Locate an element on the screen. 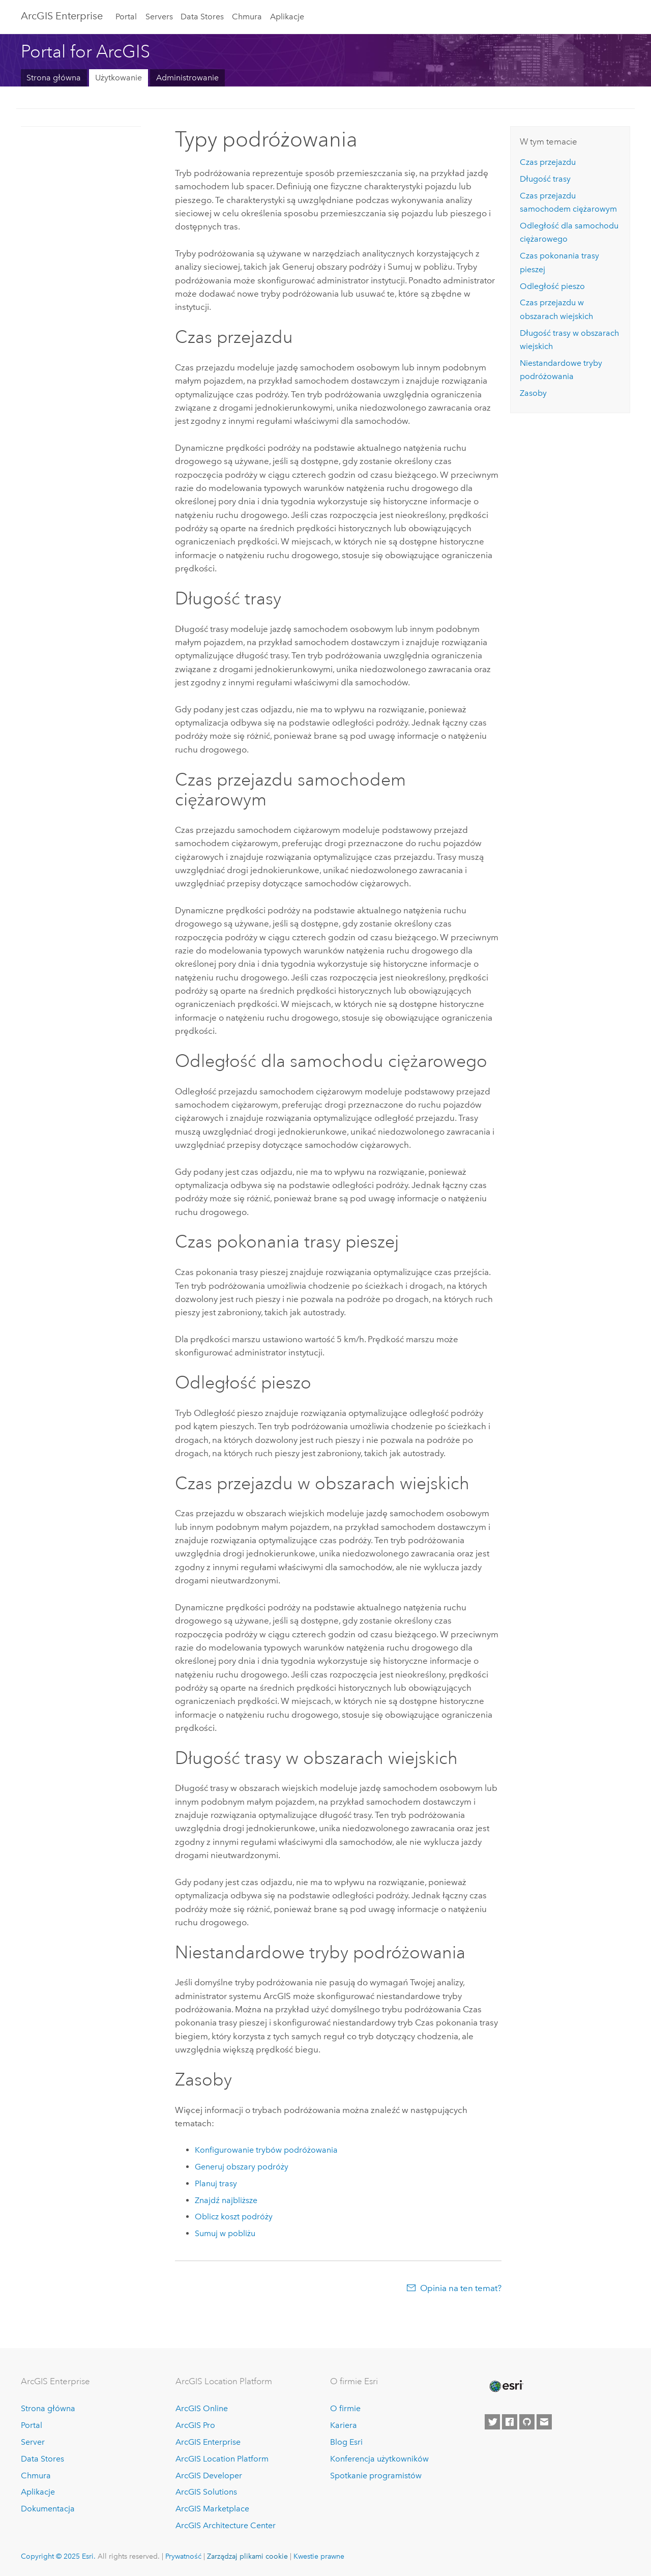  [Esri on Twitter] is located at coordinates (492, 2421).